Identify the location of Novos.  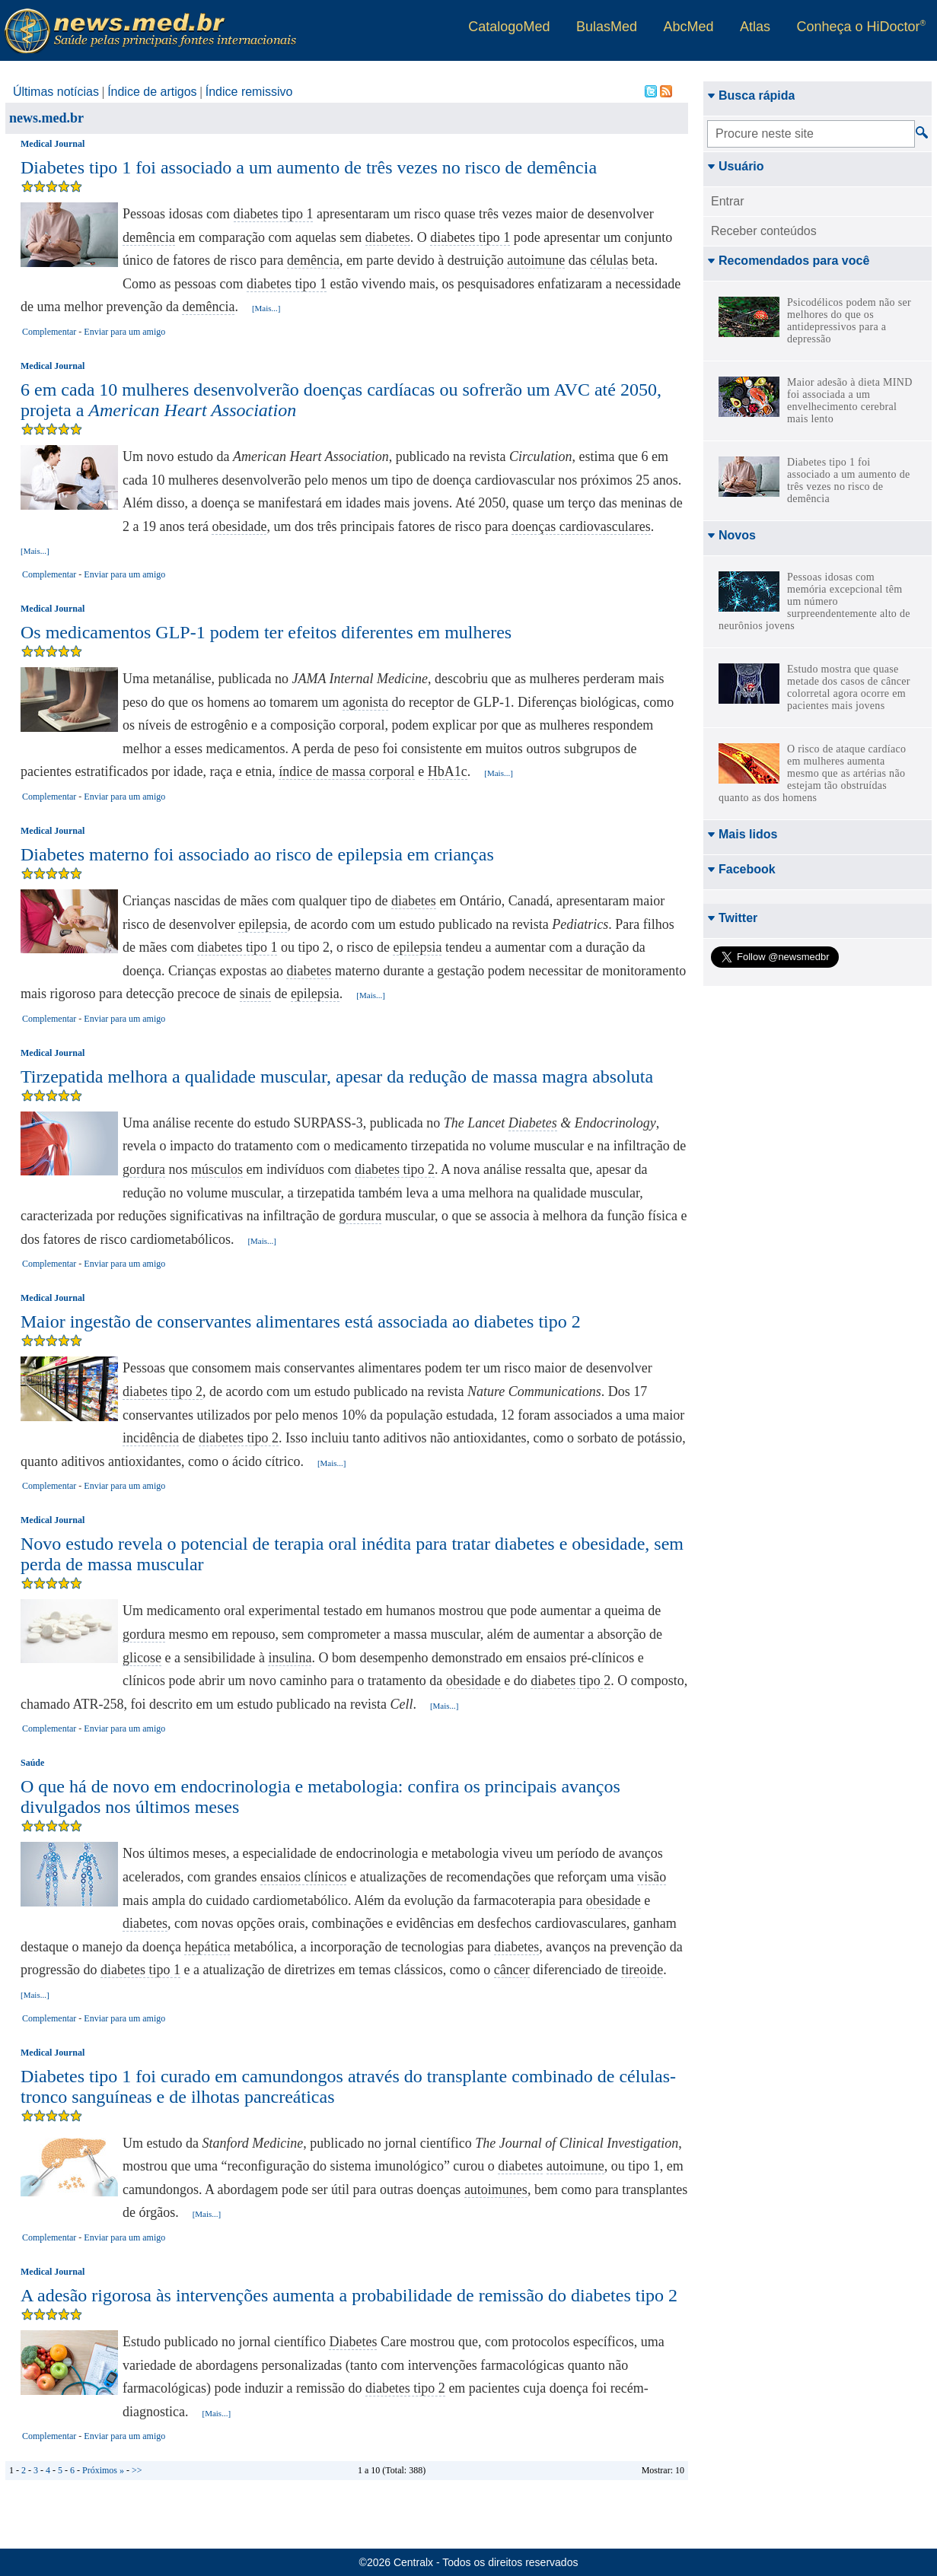
(731, 535).